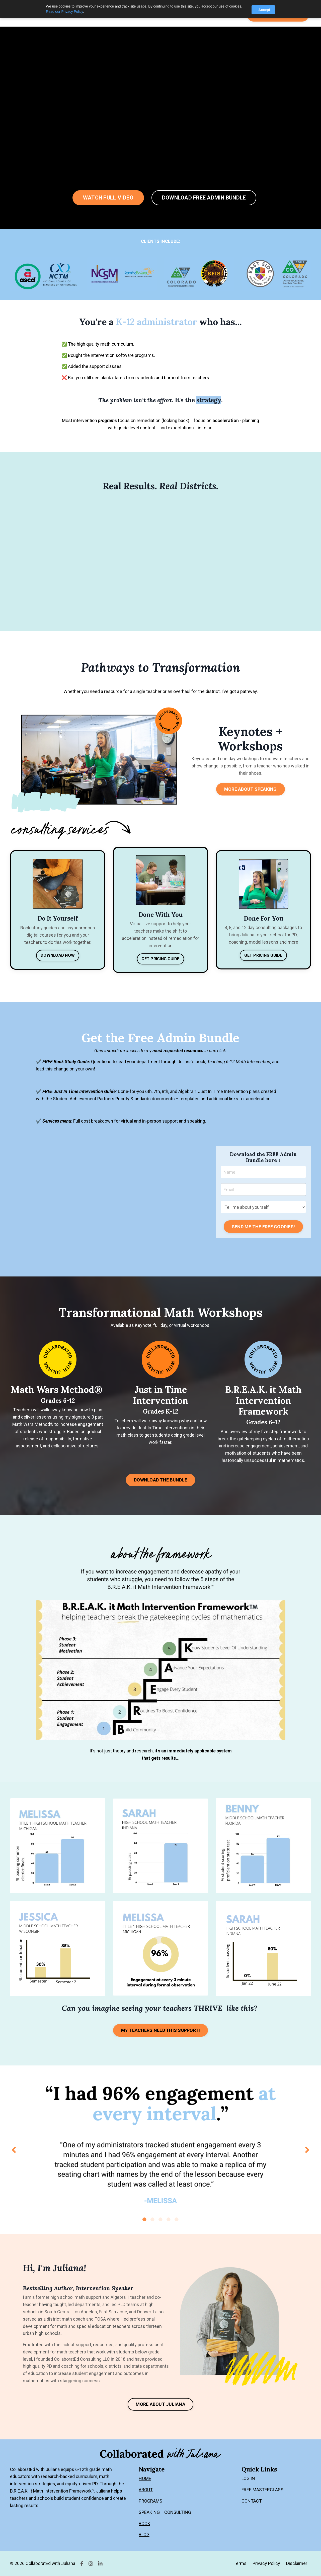 The image size is (321, 2576). What do you see at coordinates (144, 2219) in the screenshot?
I see `1 [tab]` at bounding box center [144, 2219].